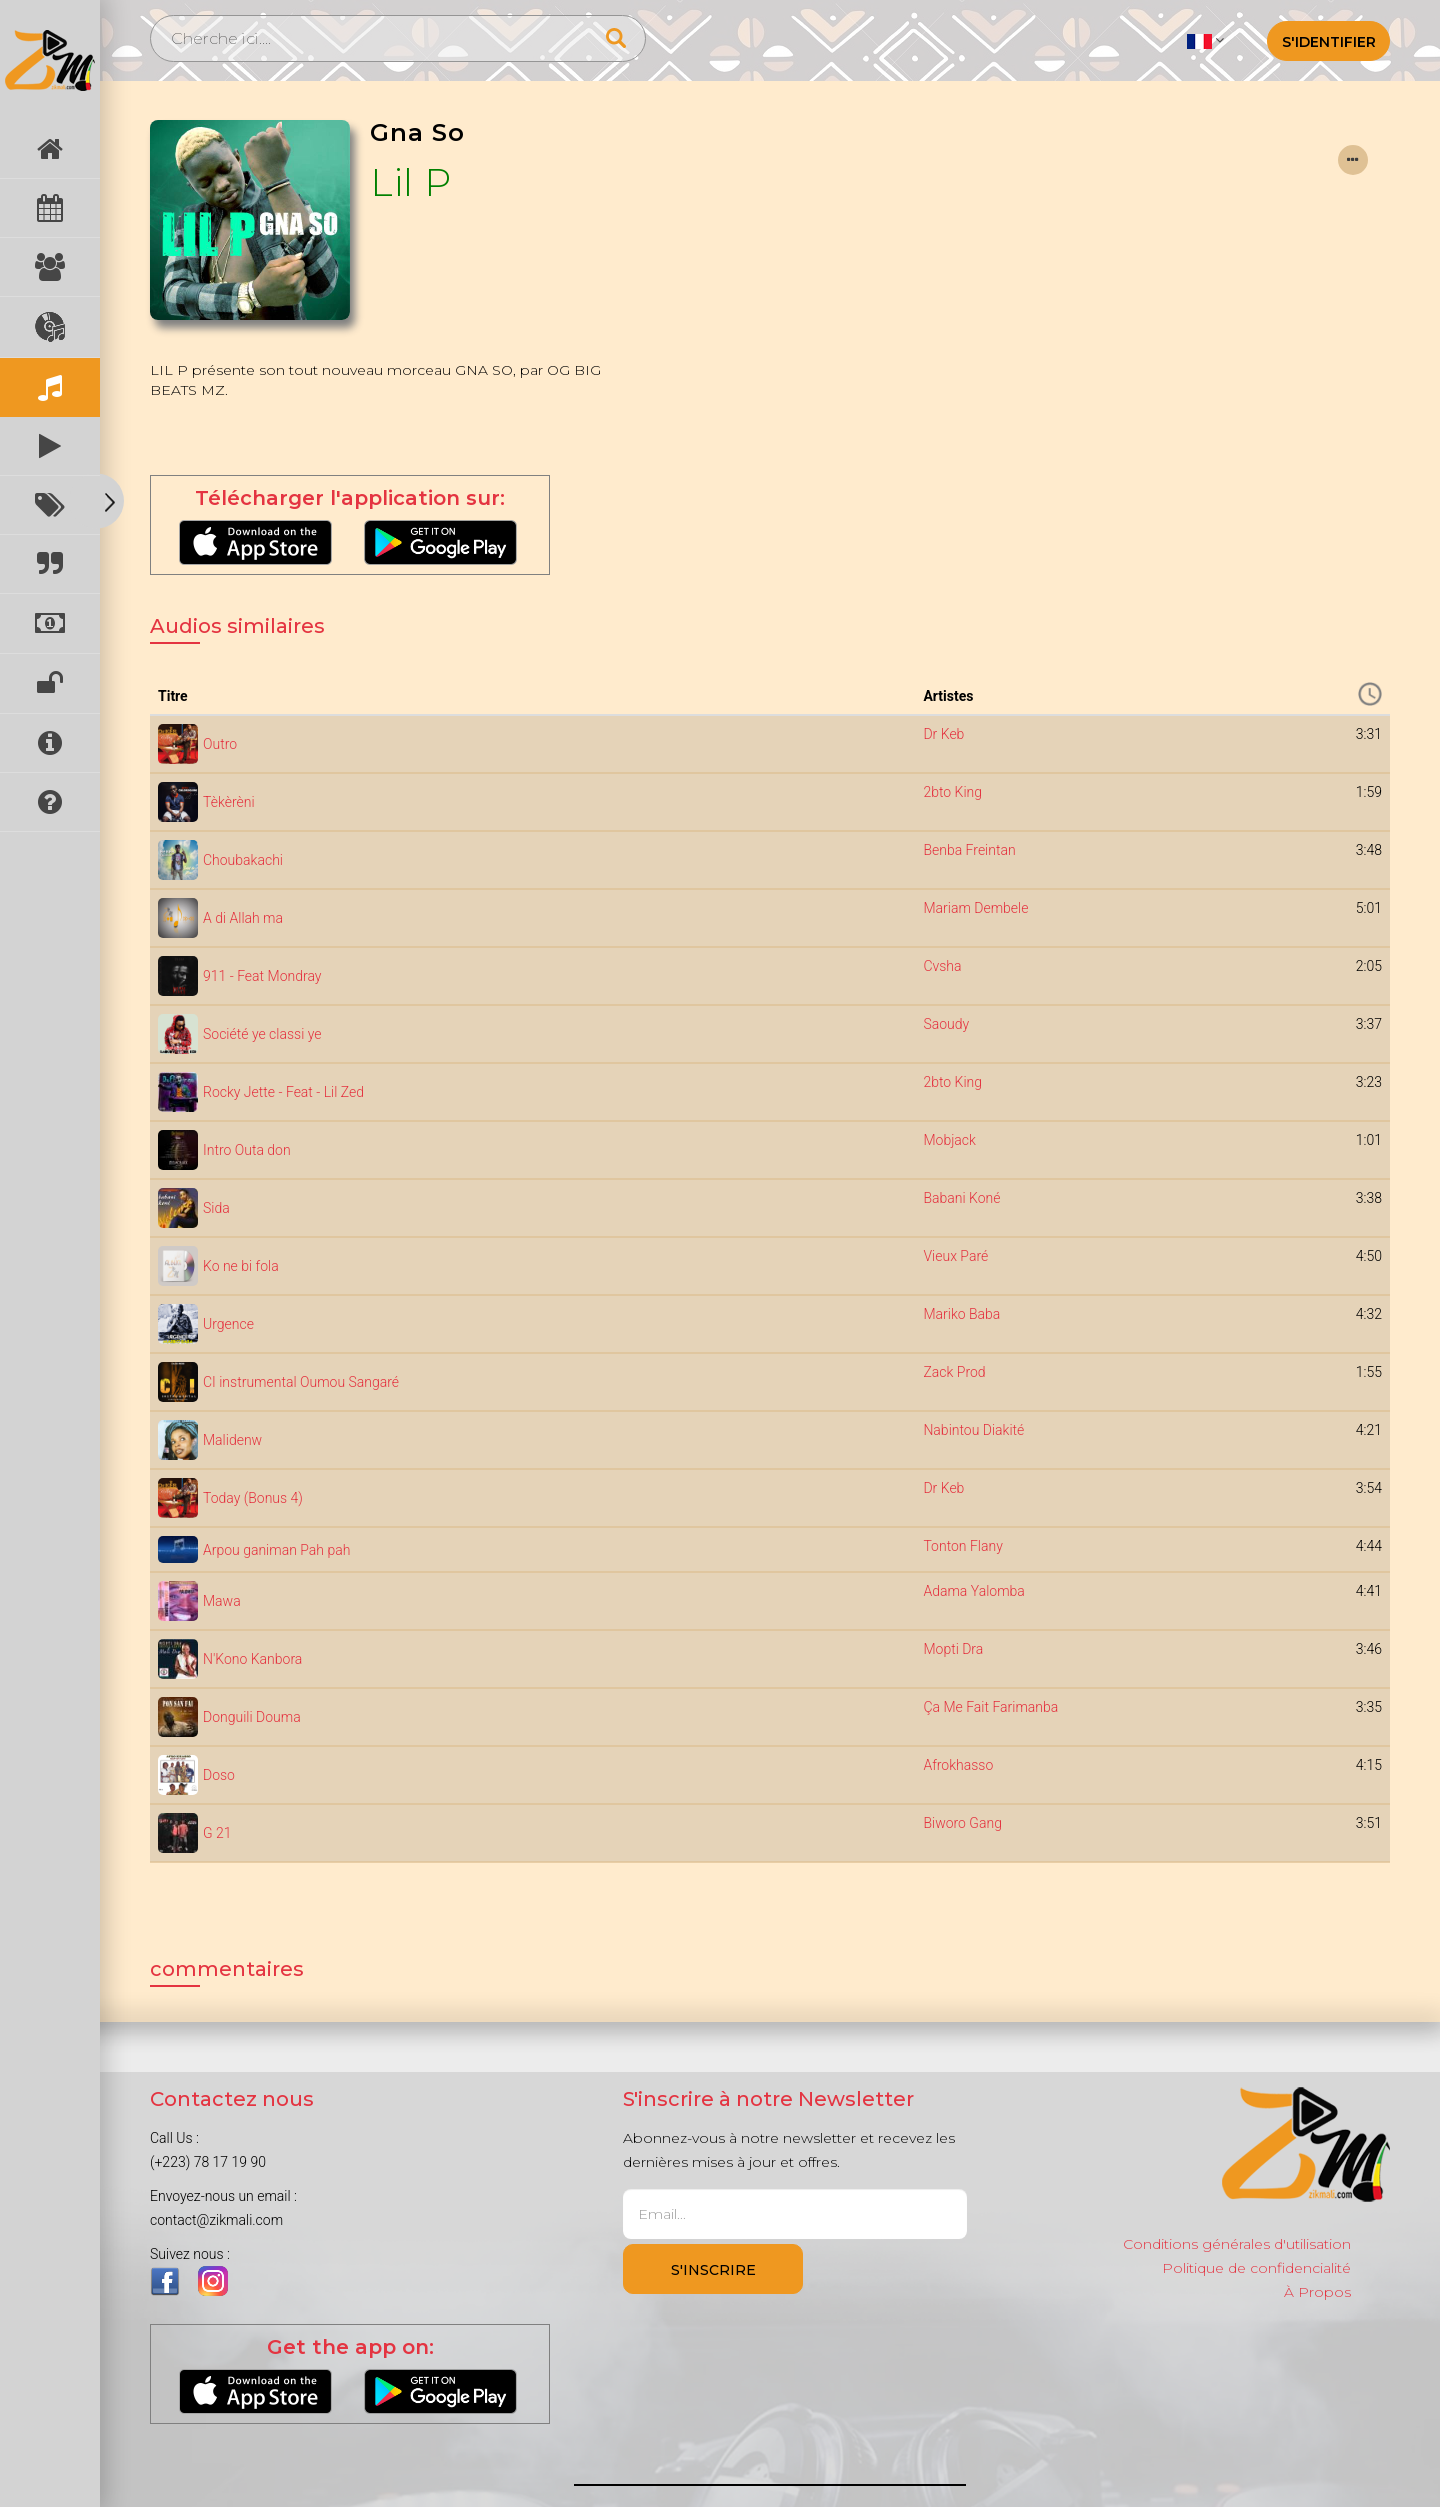  Describe the element at coordinates (962, 1823) in the screenshot. I see `Biworo Gang` at that location.